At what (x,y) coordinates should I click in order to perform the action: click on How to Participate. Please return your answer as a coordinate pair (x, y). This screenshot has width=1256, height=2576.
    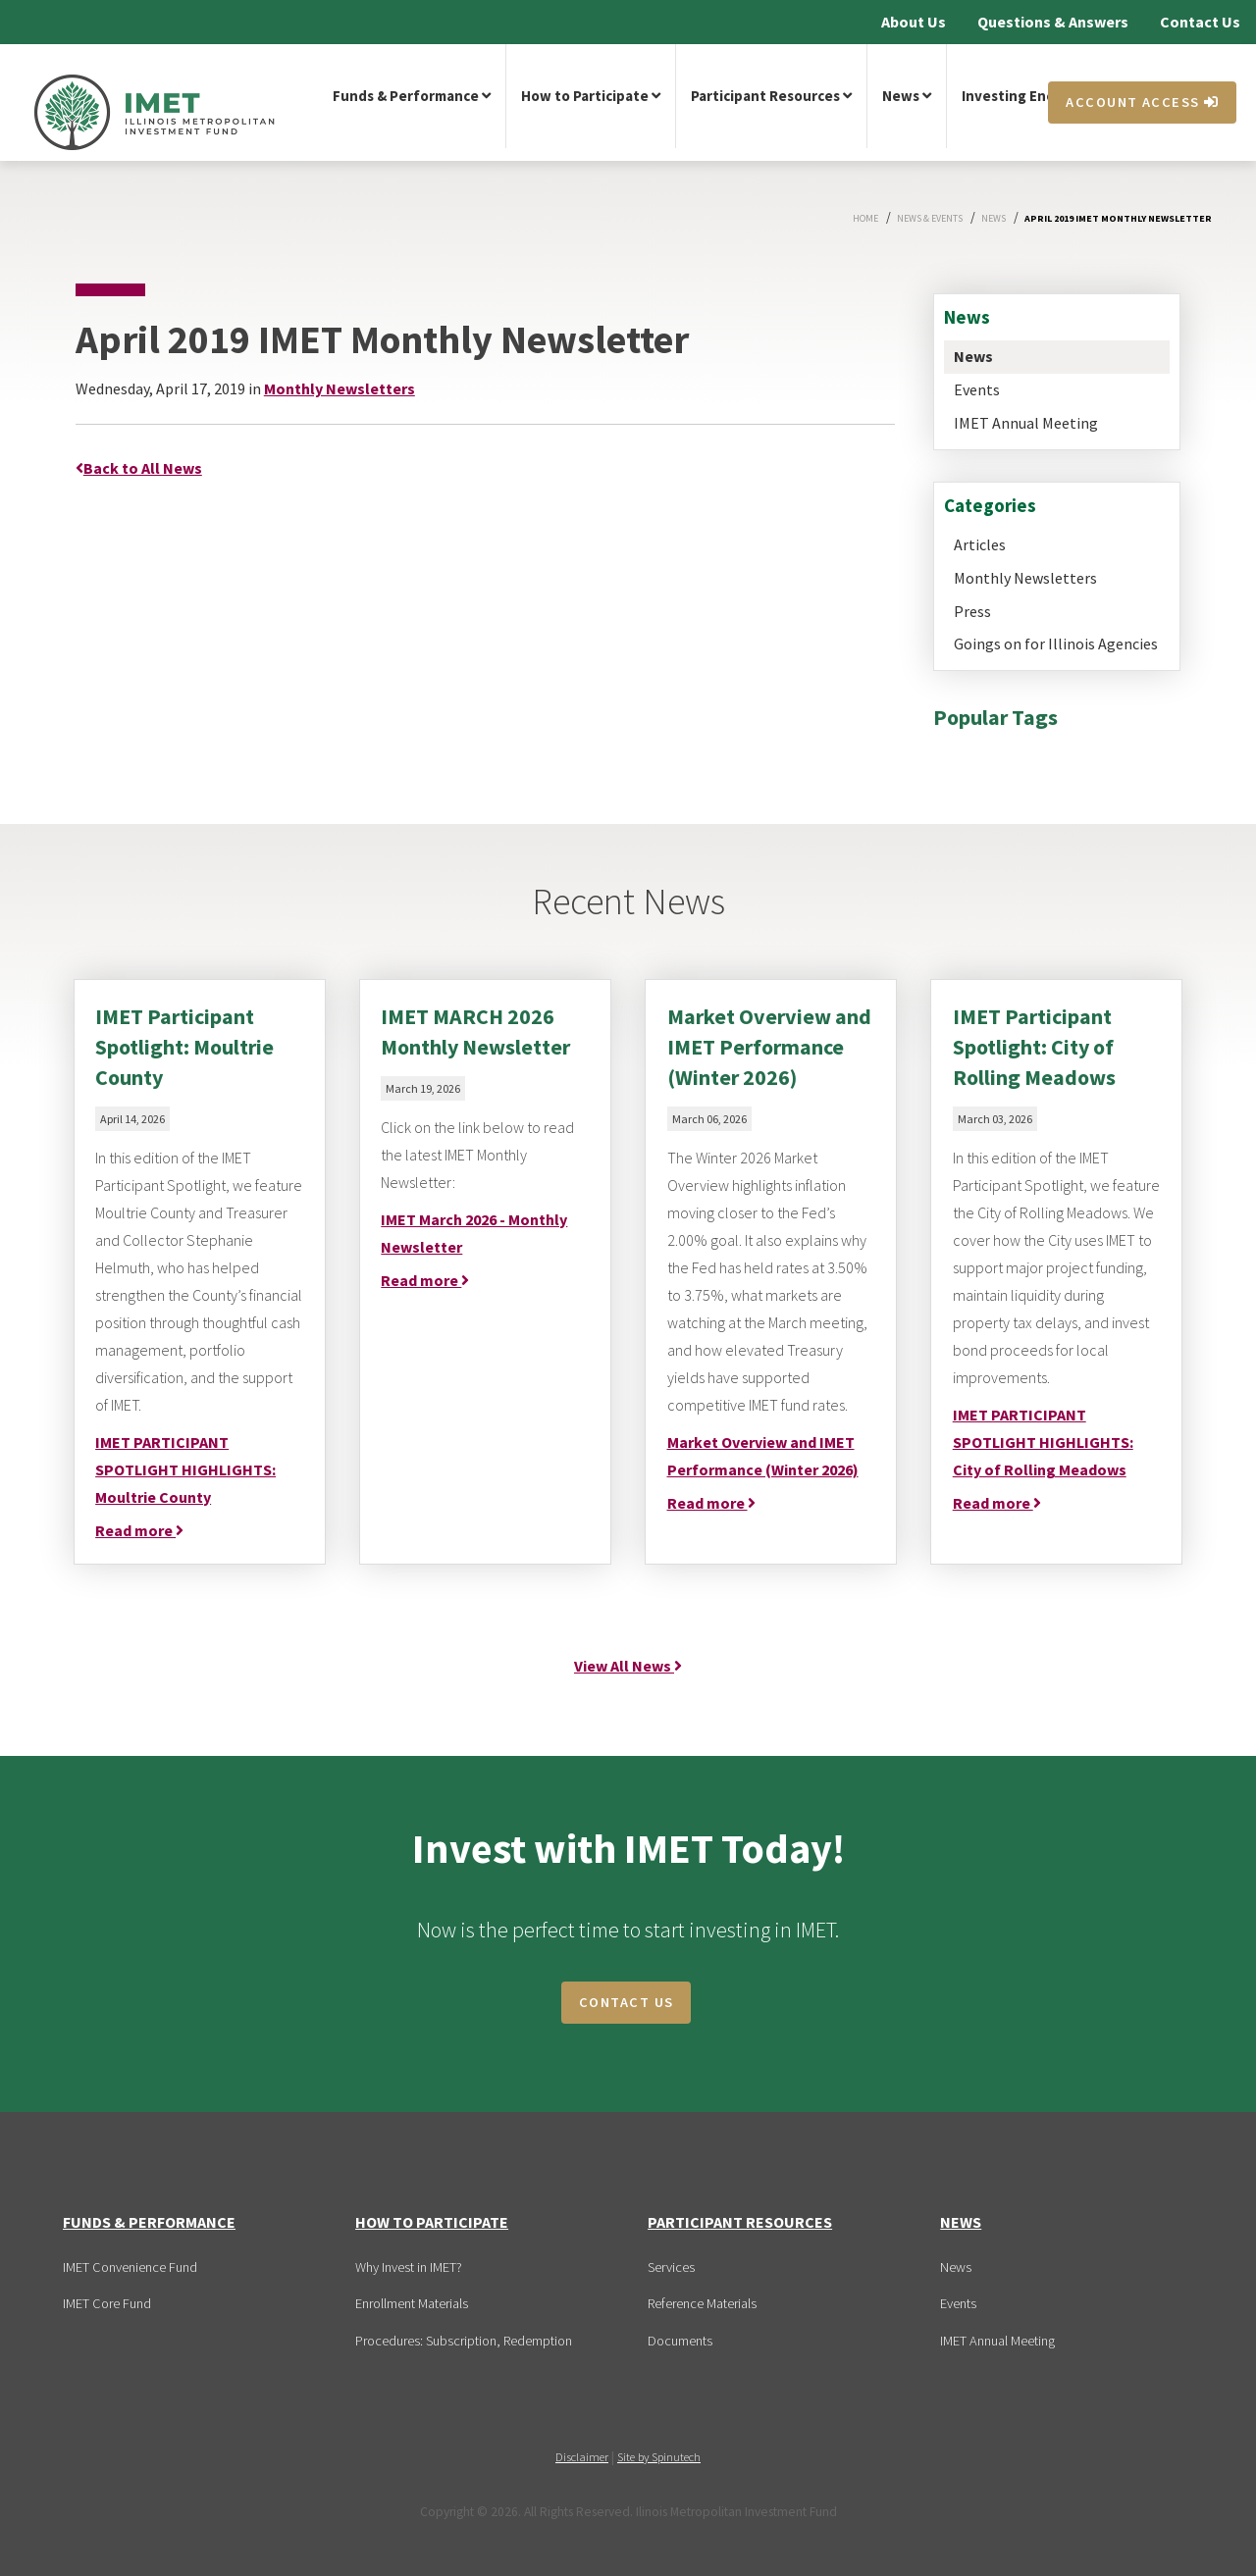
    Looking at the image, I should click on (590, 95).